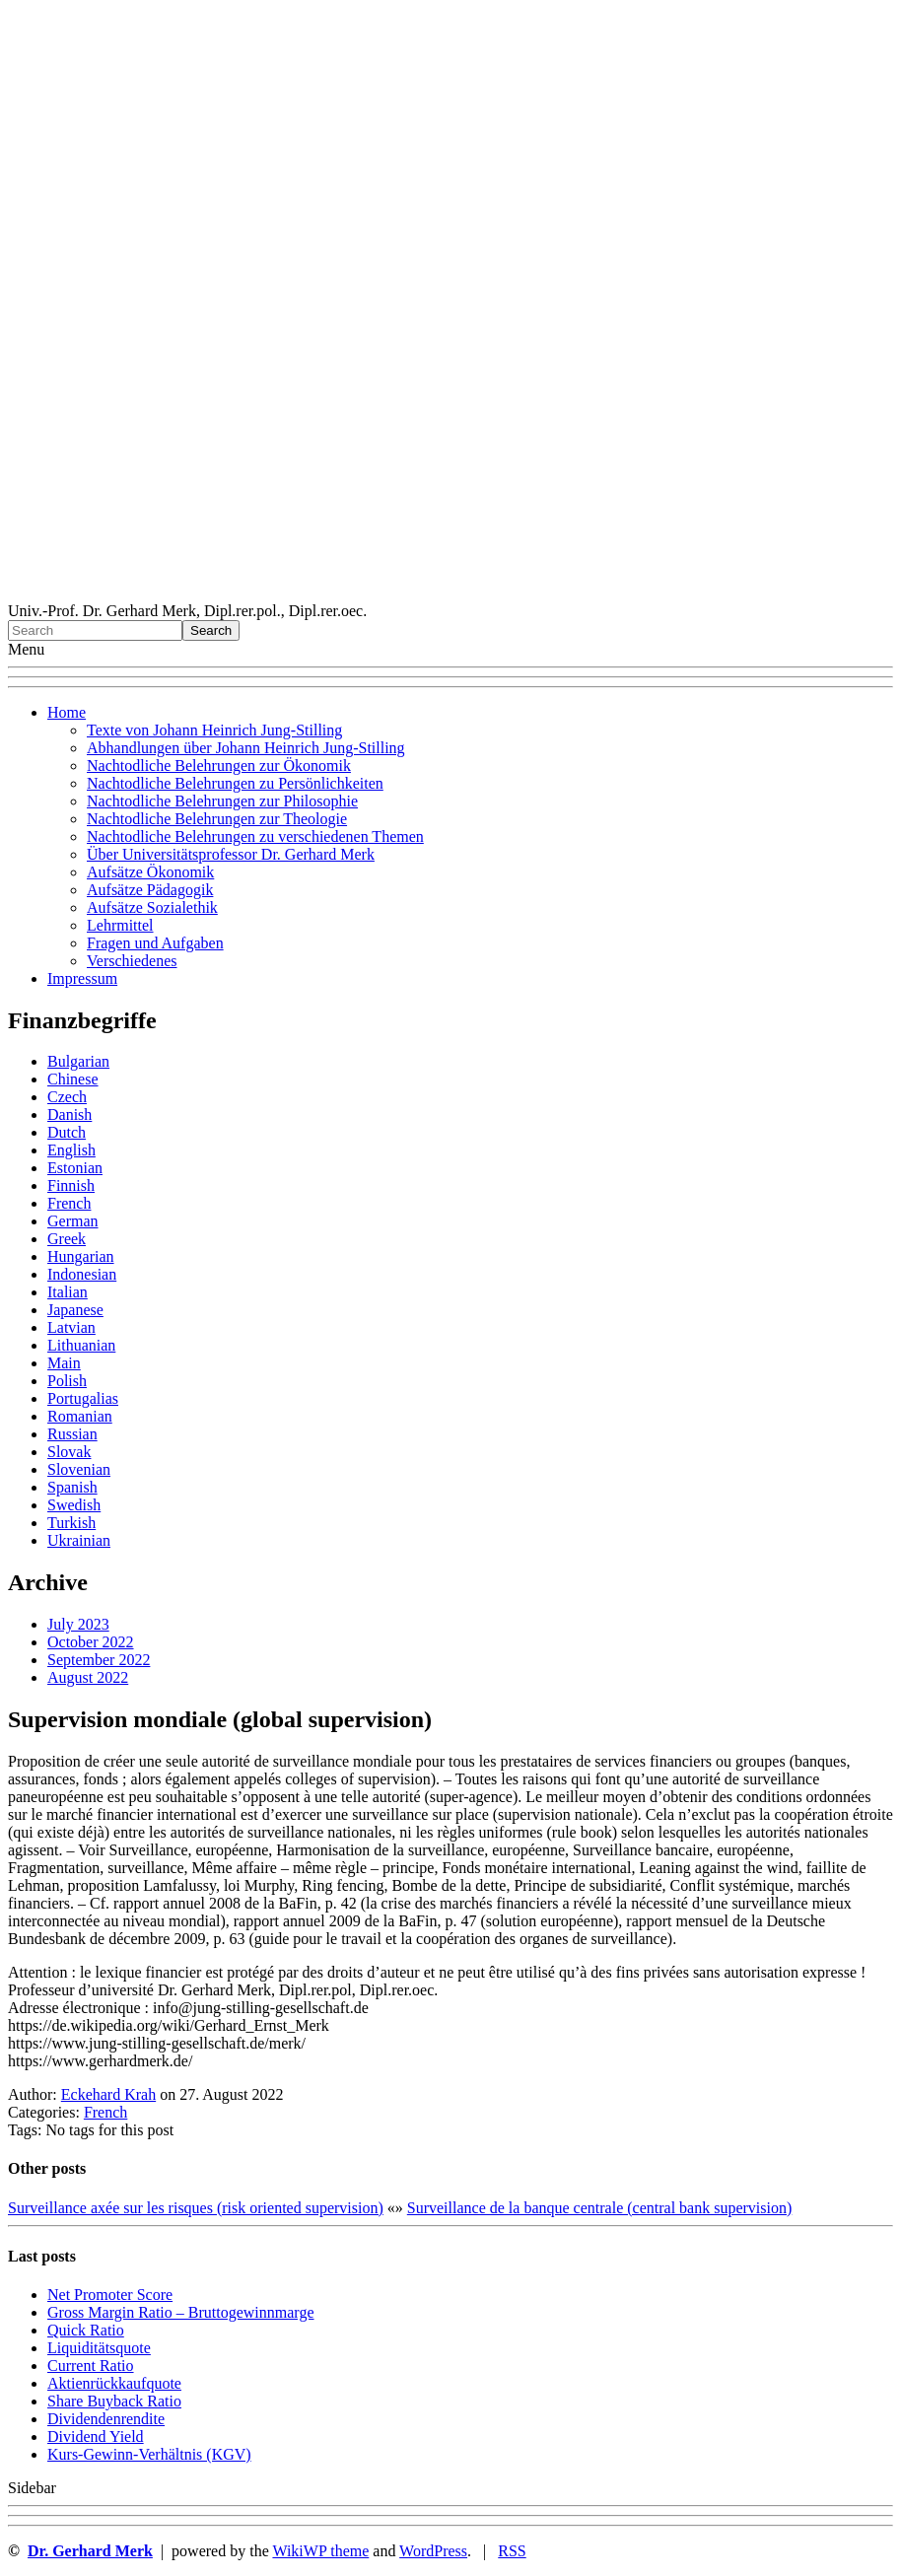  Describe the element at coordinates (78, 1061) in the screenshot. I see `Bulgarian` at that location.